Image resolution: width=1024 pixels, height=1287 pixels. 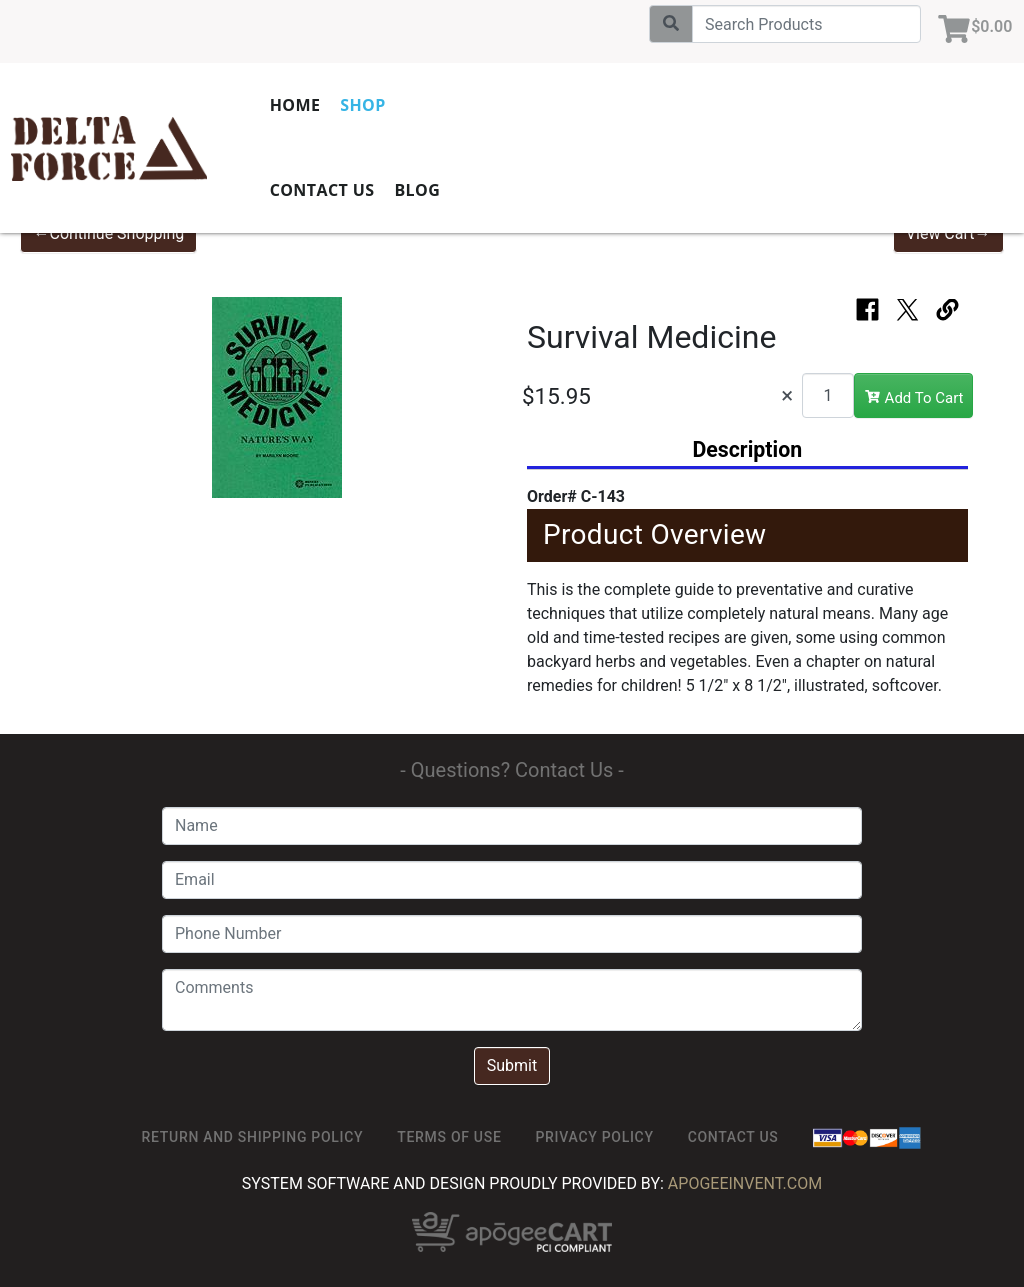 What do you see at coordinates (798, 24) in the screenshot?
I see `[Search]` at bounding box center [798, 24].